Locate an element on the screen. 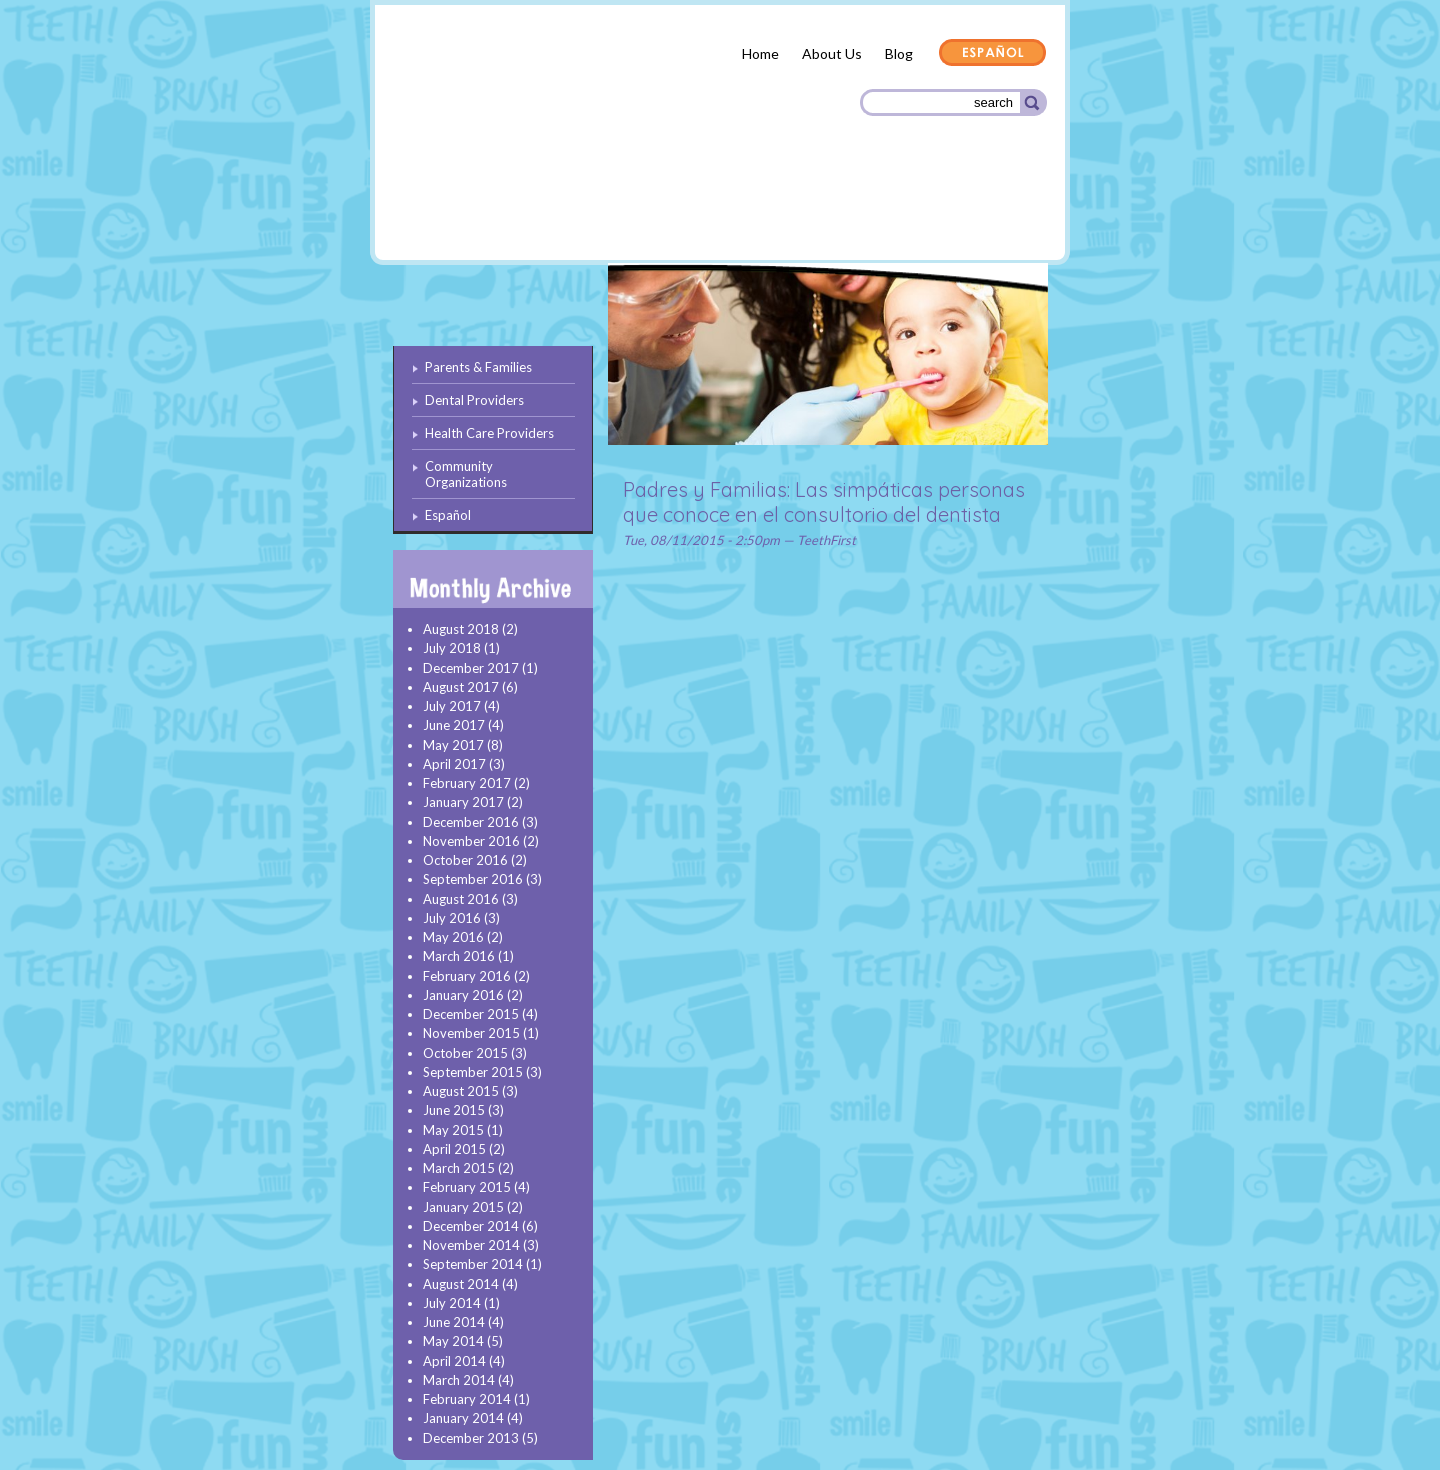 The height and width of the screenshot is (1470, 1440). December 2013 is located at coordinates (471, 1438).